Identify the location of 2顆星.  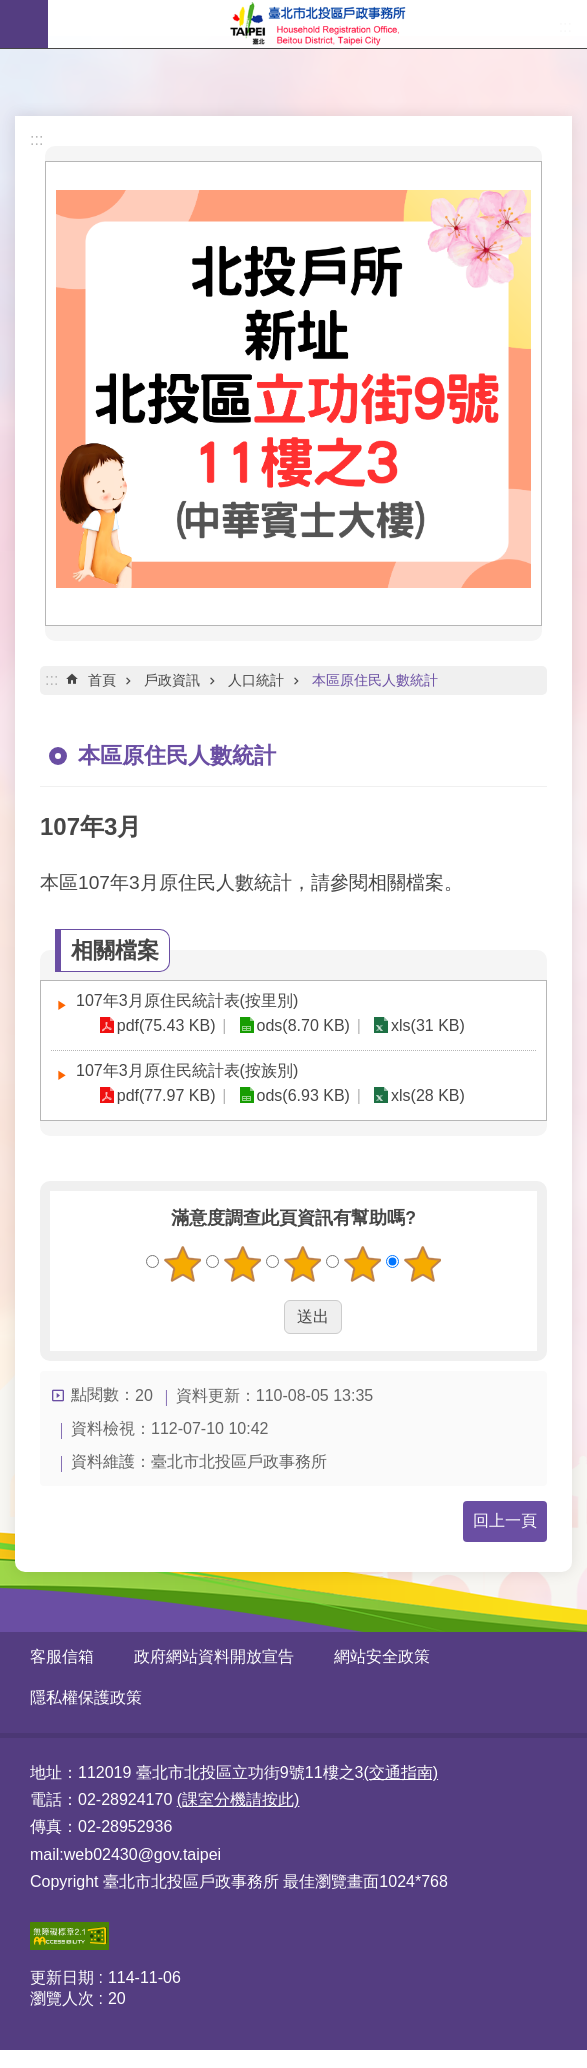
(242, 1264).